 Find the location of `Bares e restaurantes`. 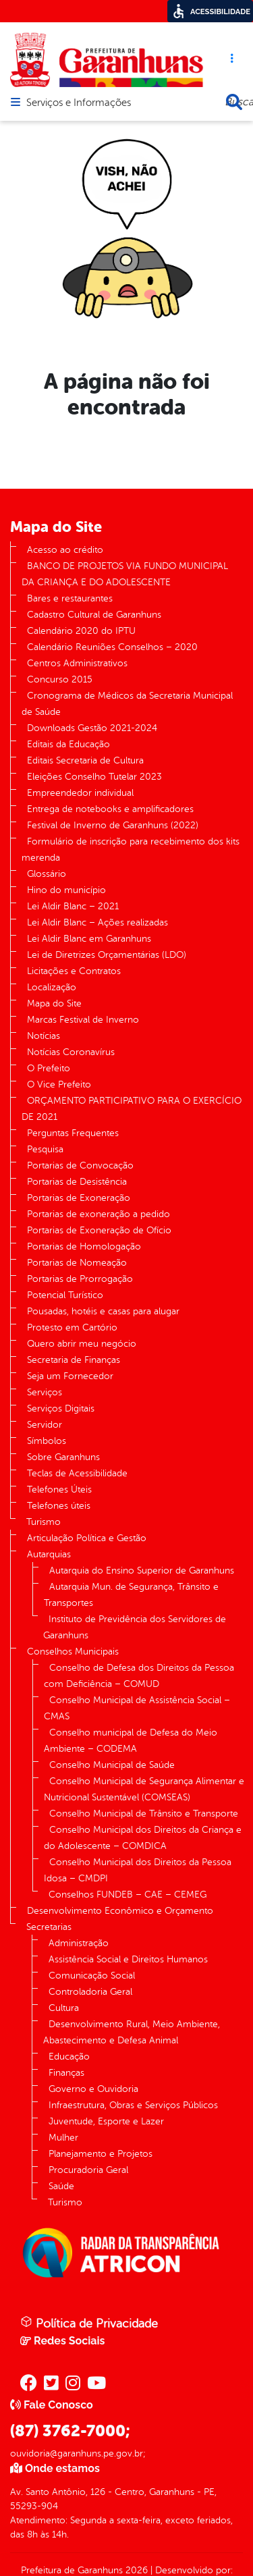

Bares e restaurantes is located at coordinates (70, 598).